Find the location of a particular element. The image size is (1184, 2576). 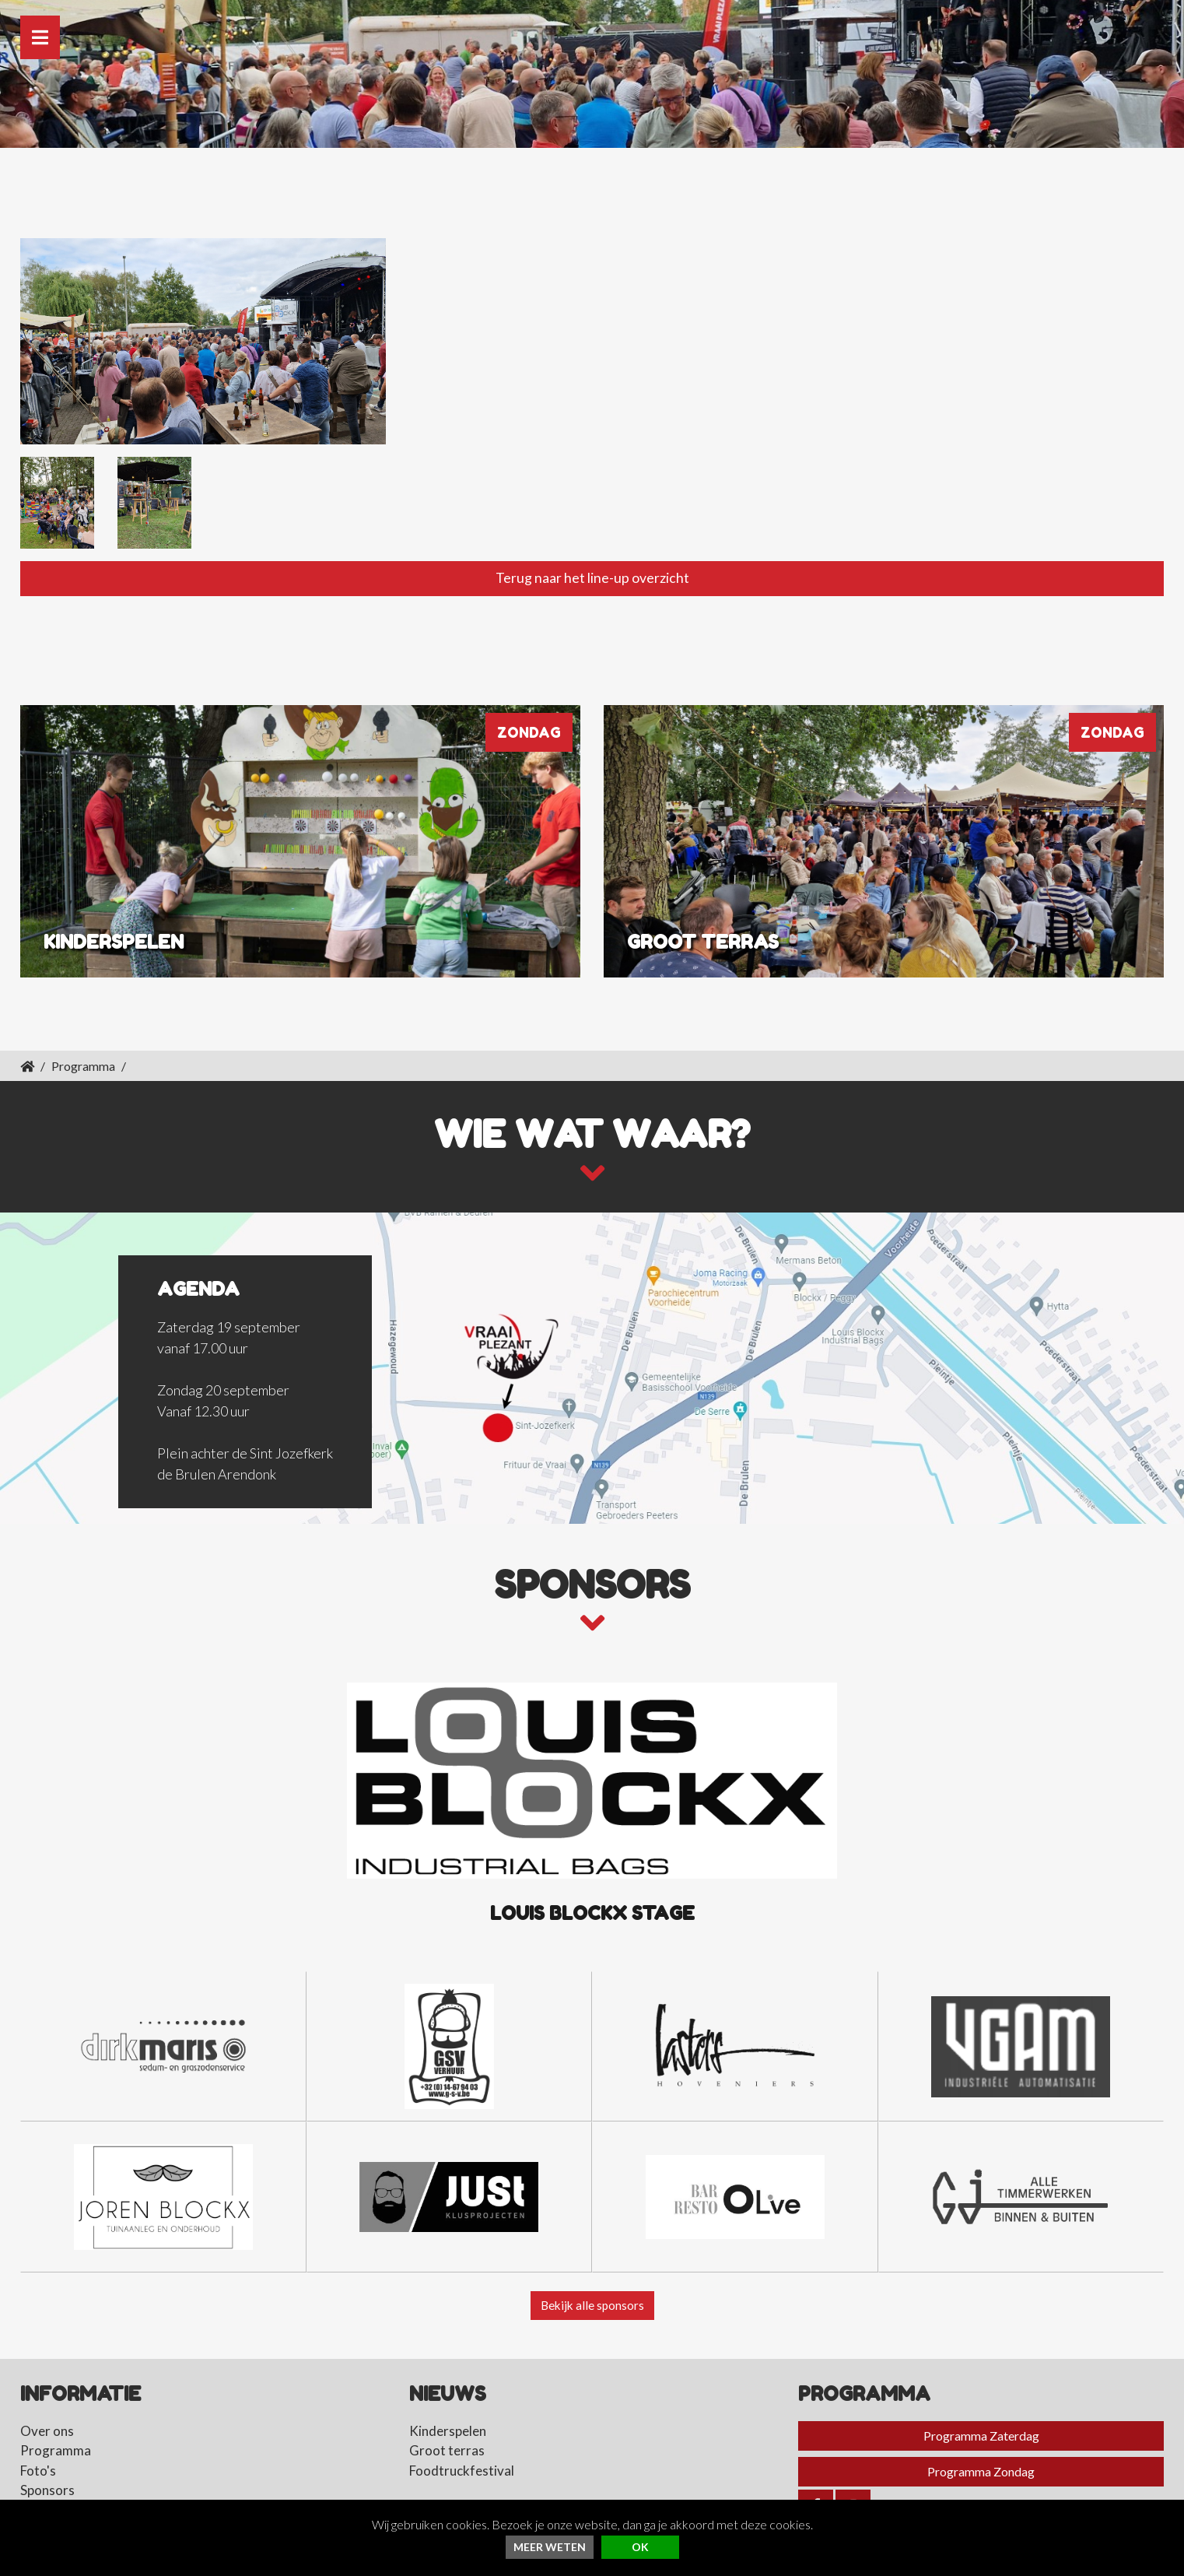

Programma Zondag is located at coordinates (981, 2438).